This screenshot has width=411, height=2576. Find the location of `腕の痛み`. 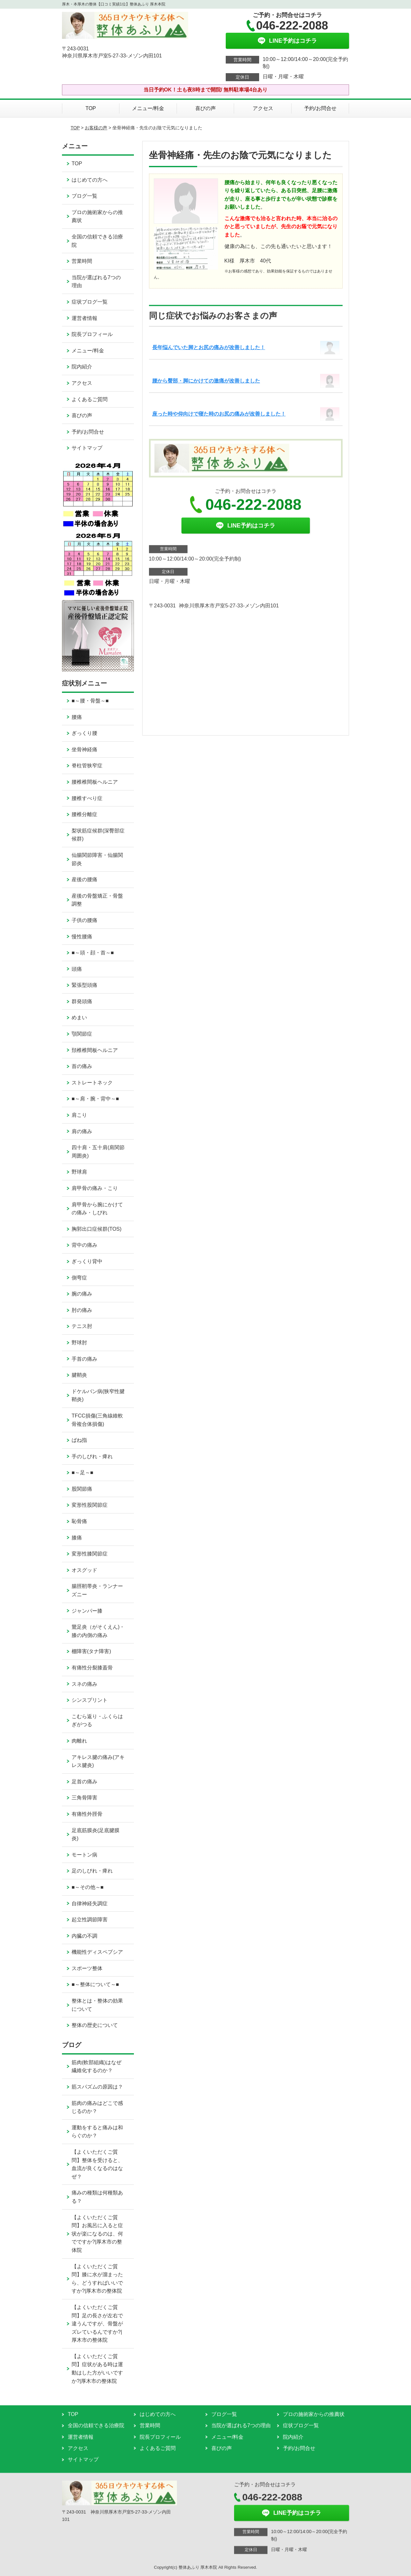

腕の痛み is located at coordinates (82, 1294).